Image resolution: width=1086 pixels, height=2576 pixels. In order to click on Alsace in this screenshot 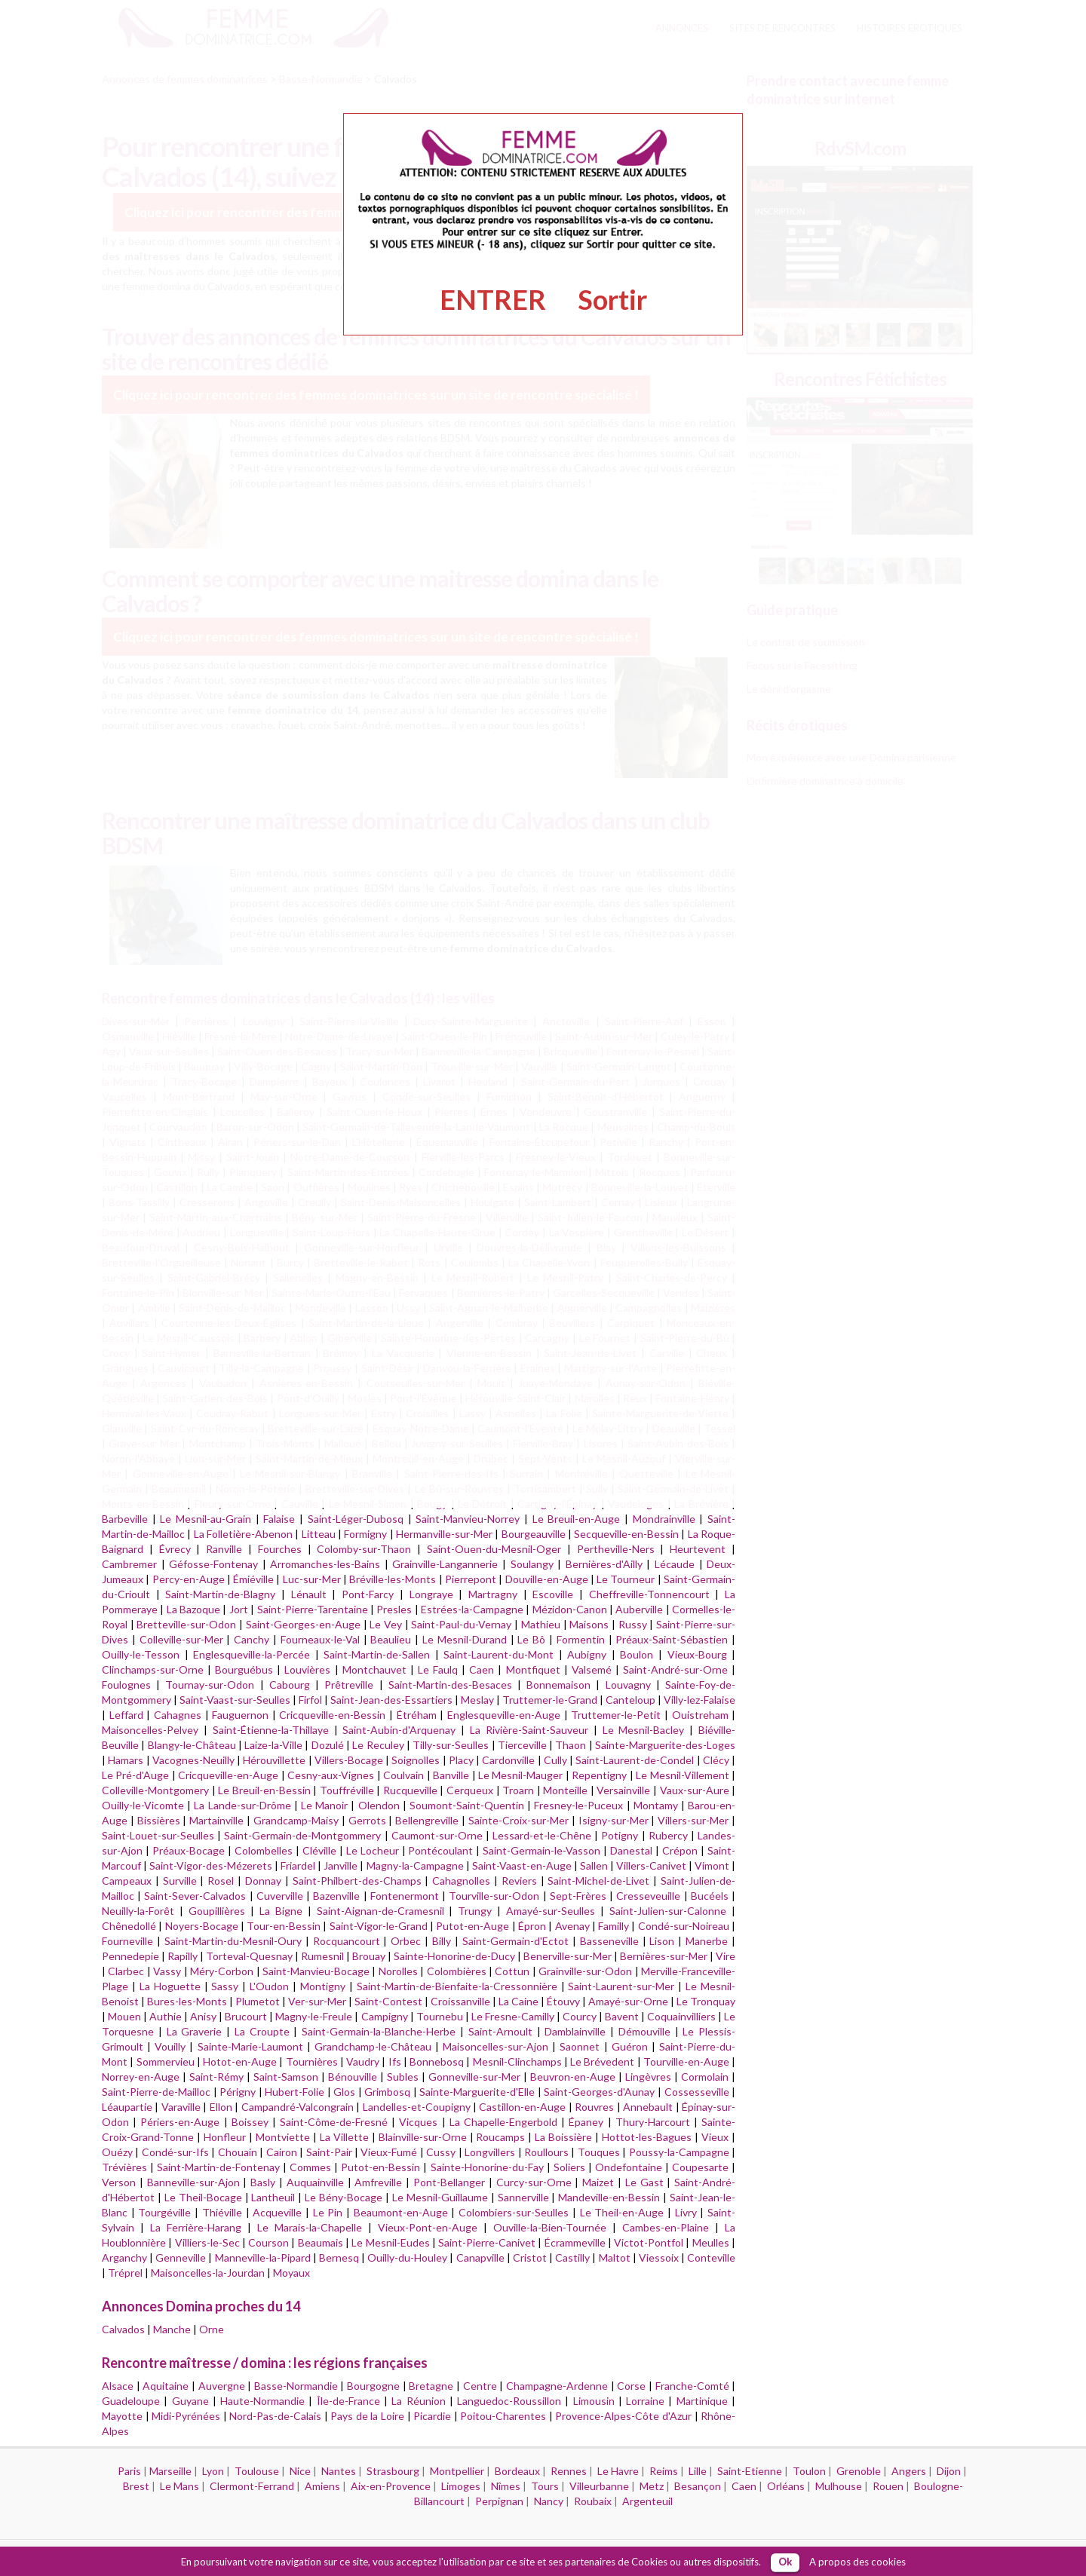, I will do `click(117, 2385)`.